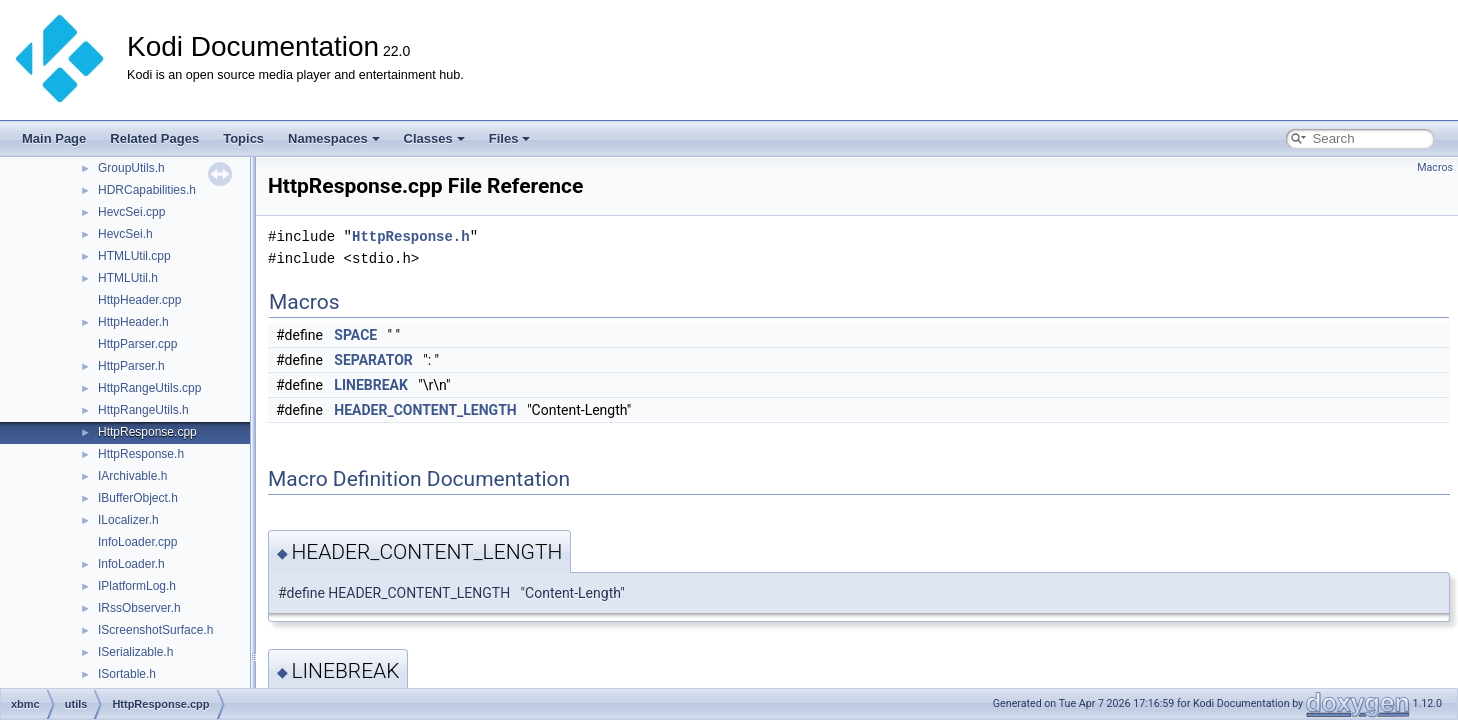  Describe the element at coordinates (131, 212) in the screenshot. I see `HevcSei.cpp` at that location.